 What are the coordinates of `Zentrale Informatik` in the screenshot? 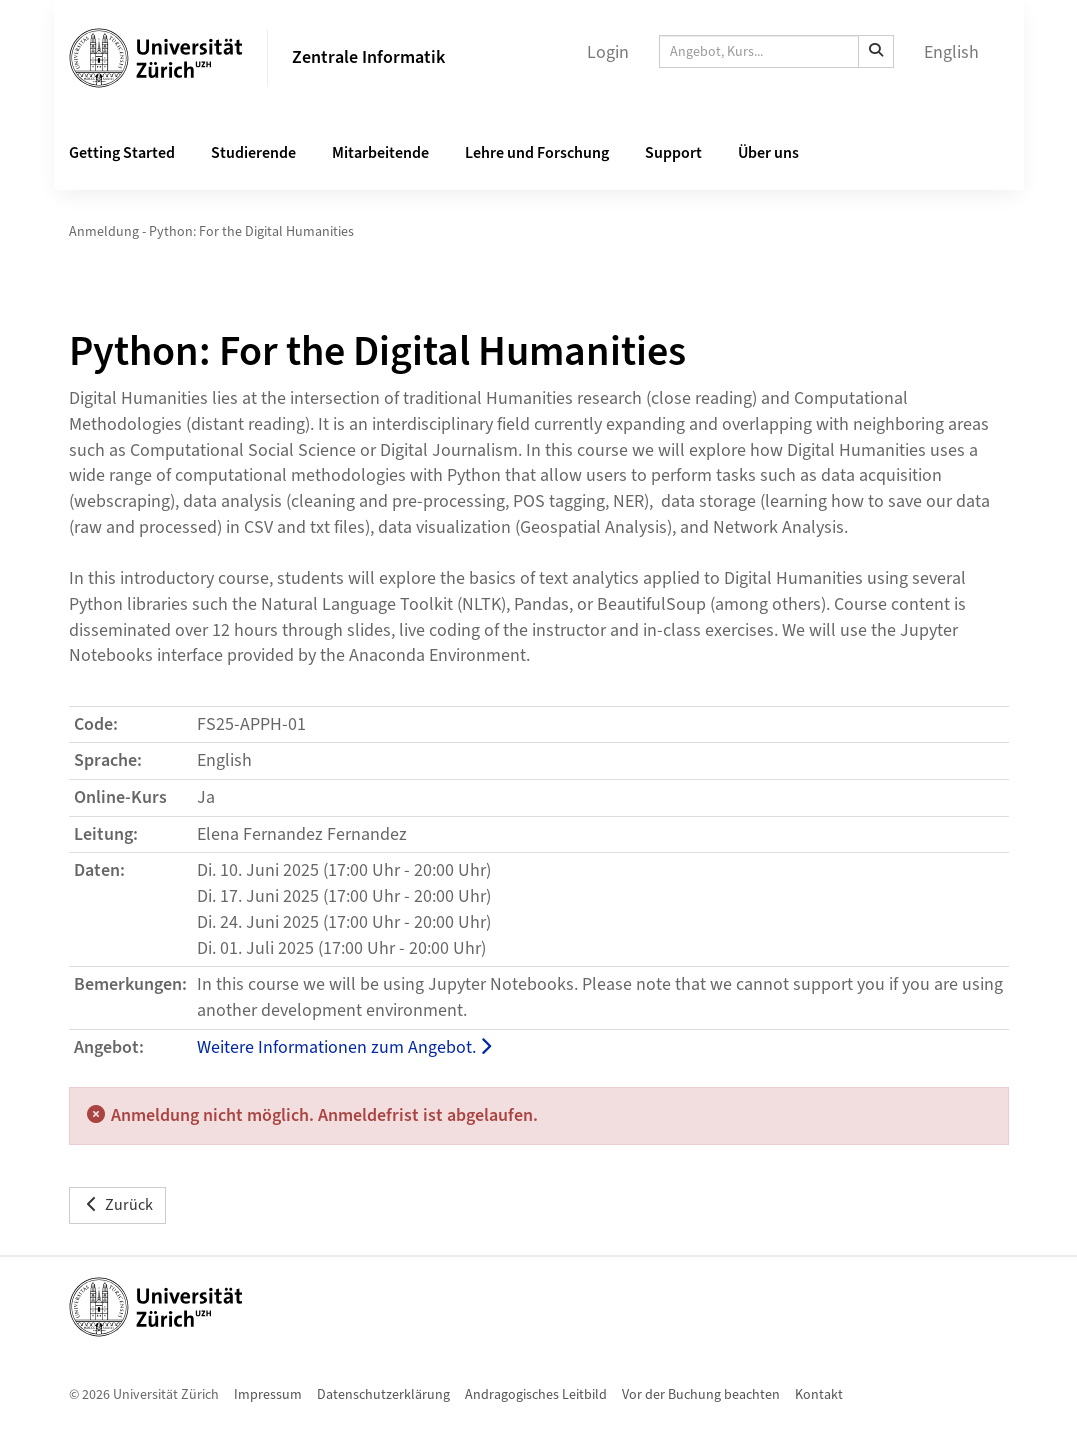 It's located at (368, 57).